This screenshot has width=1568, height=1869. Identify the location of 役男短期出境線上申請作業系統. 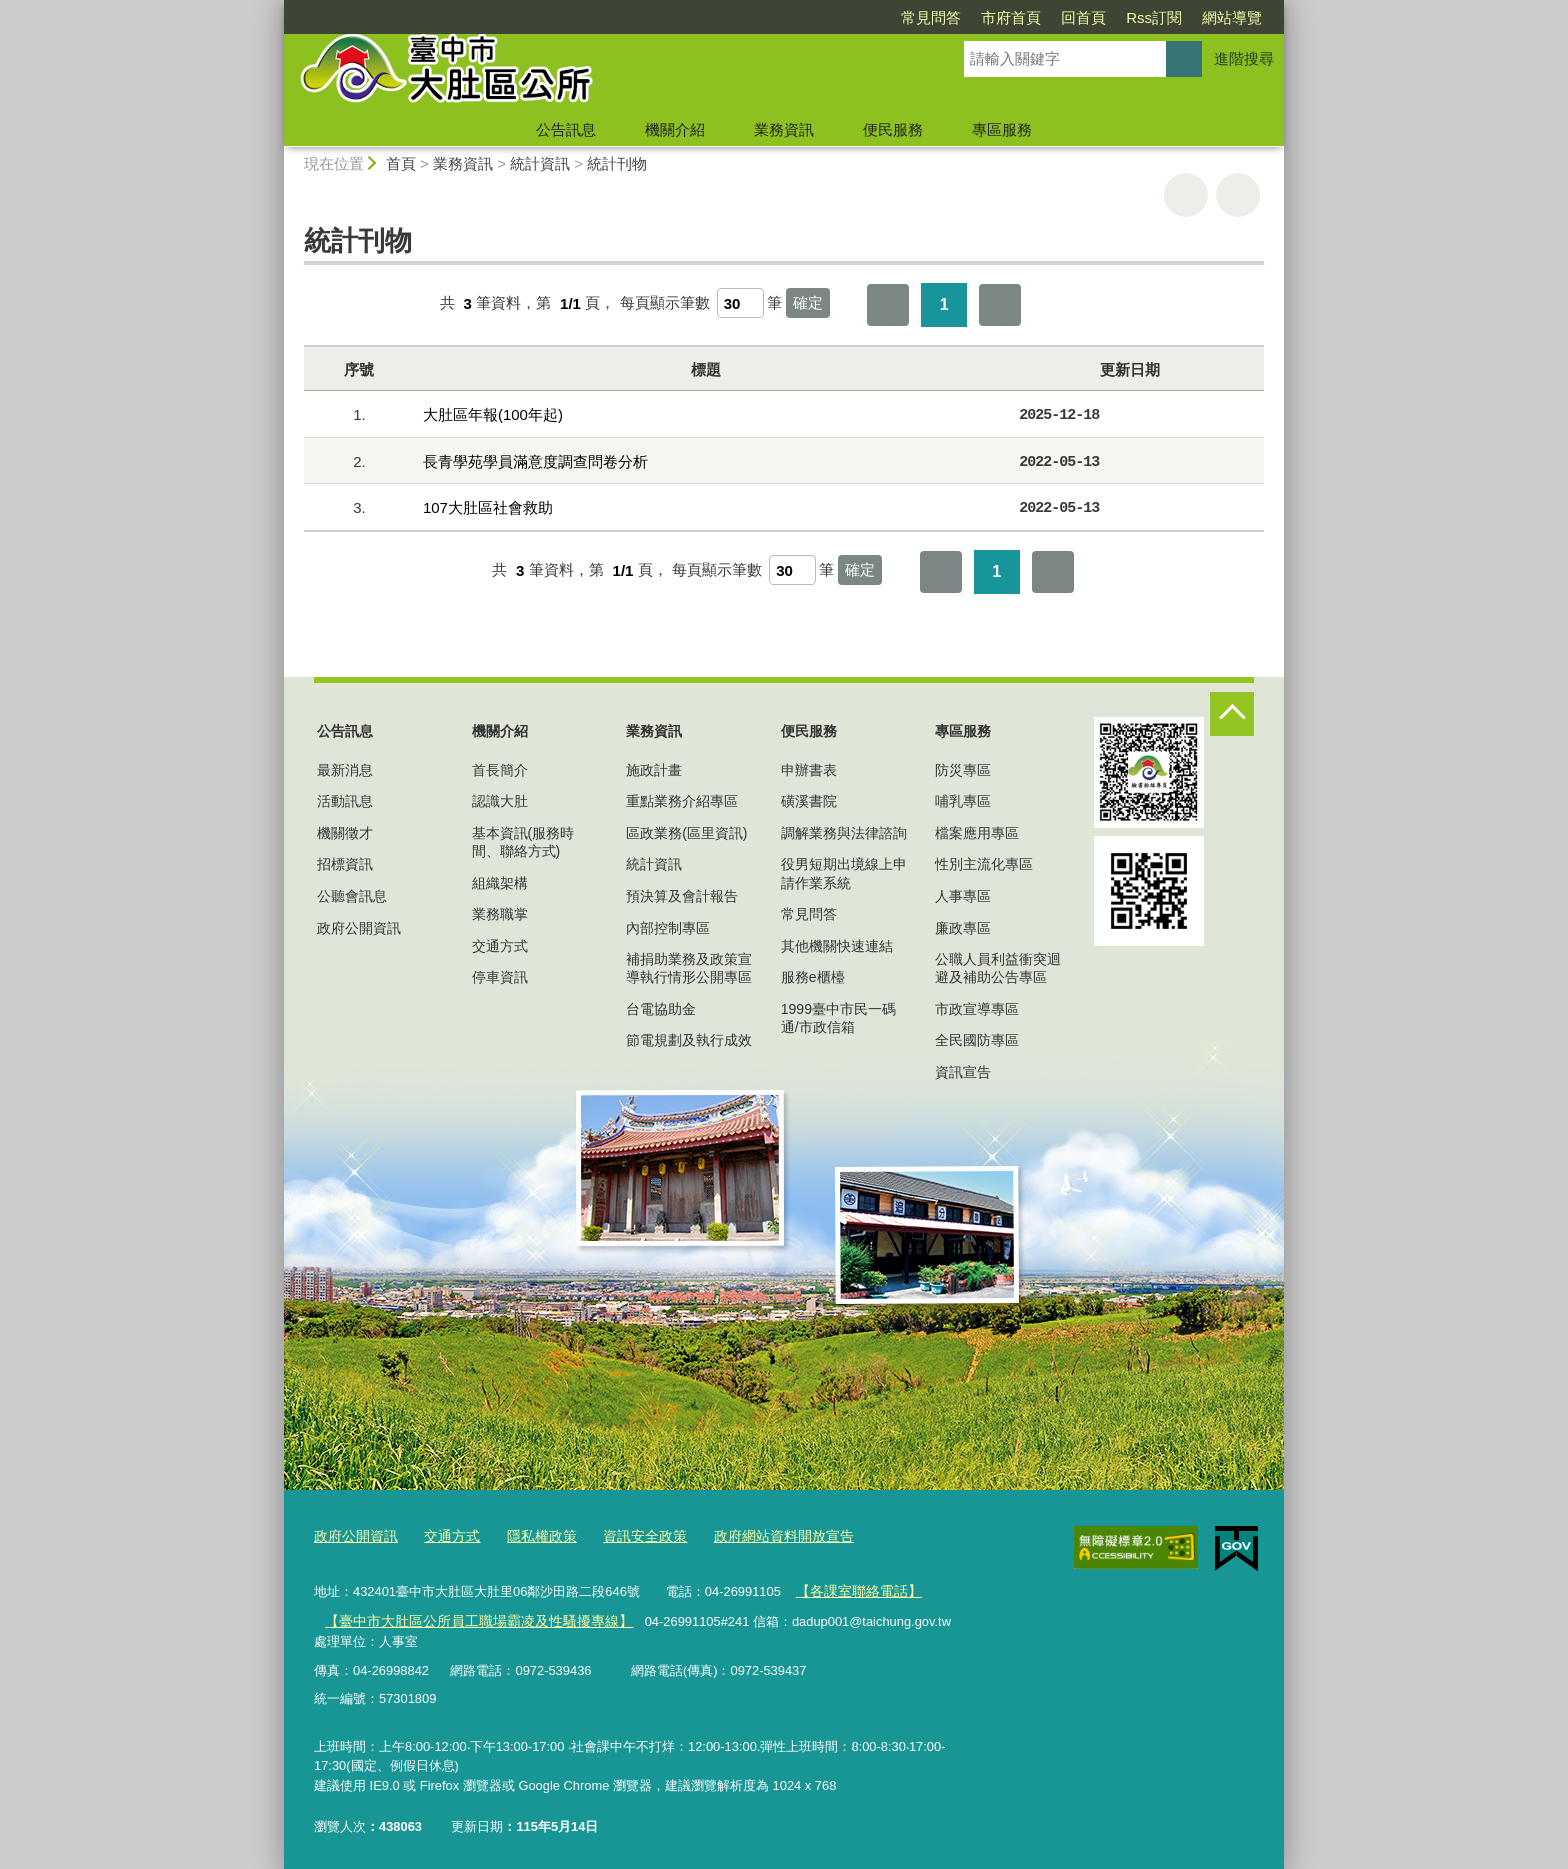
(844, 873).